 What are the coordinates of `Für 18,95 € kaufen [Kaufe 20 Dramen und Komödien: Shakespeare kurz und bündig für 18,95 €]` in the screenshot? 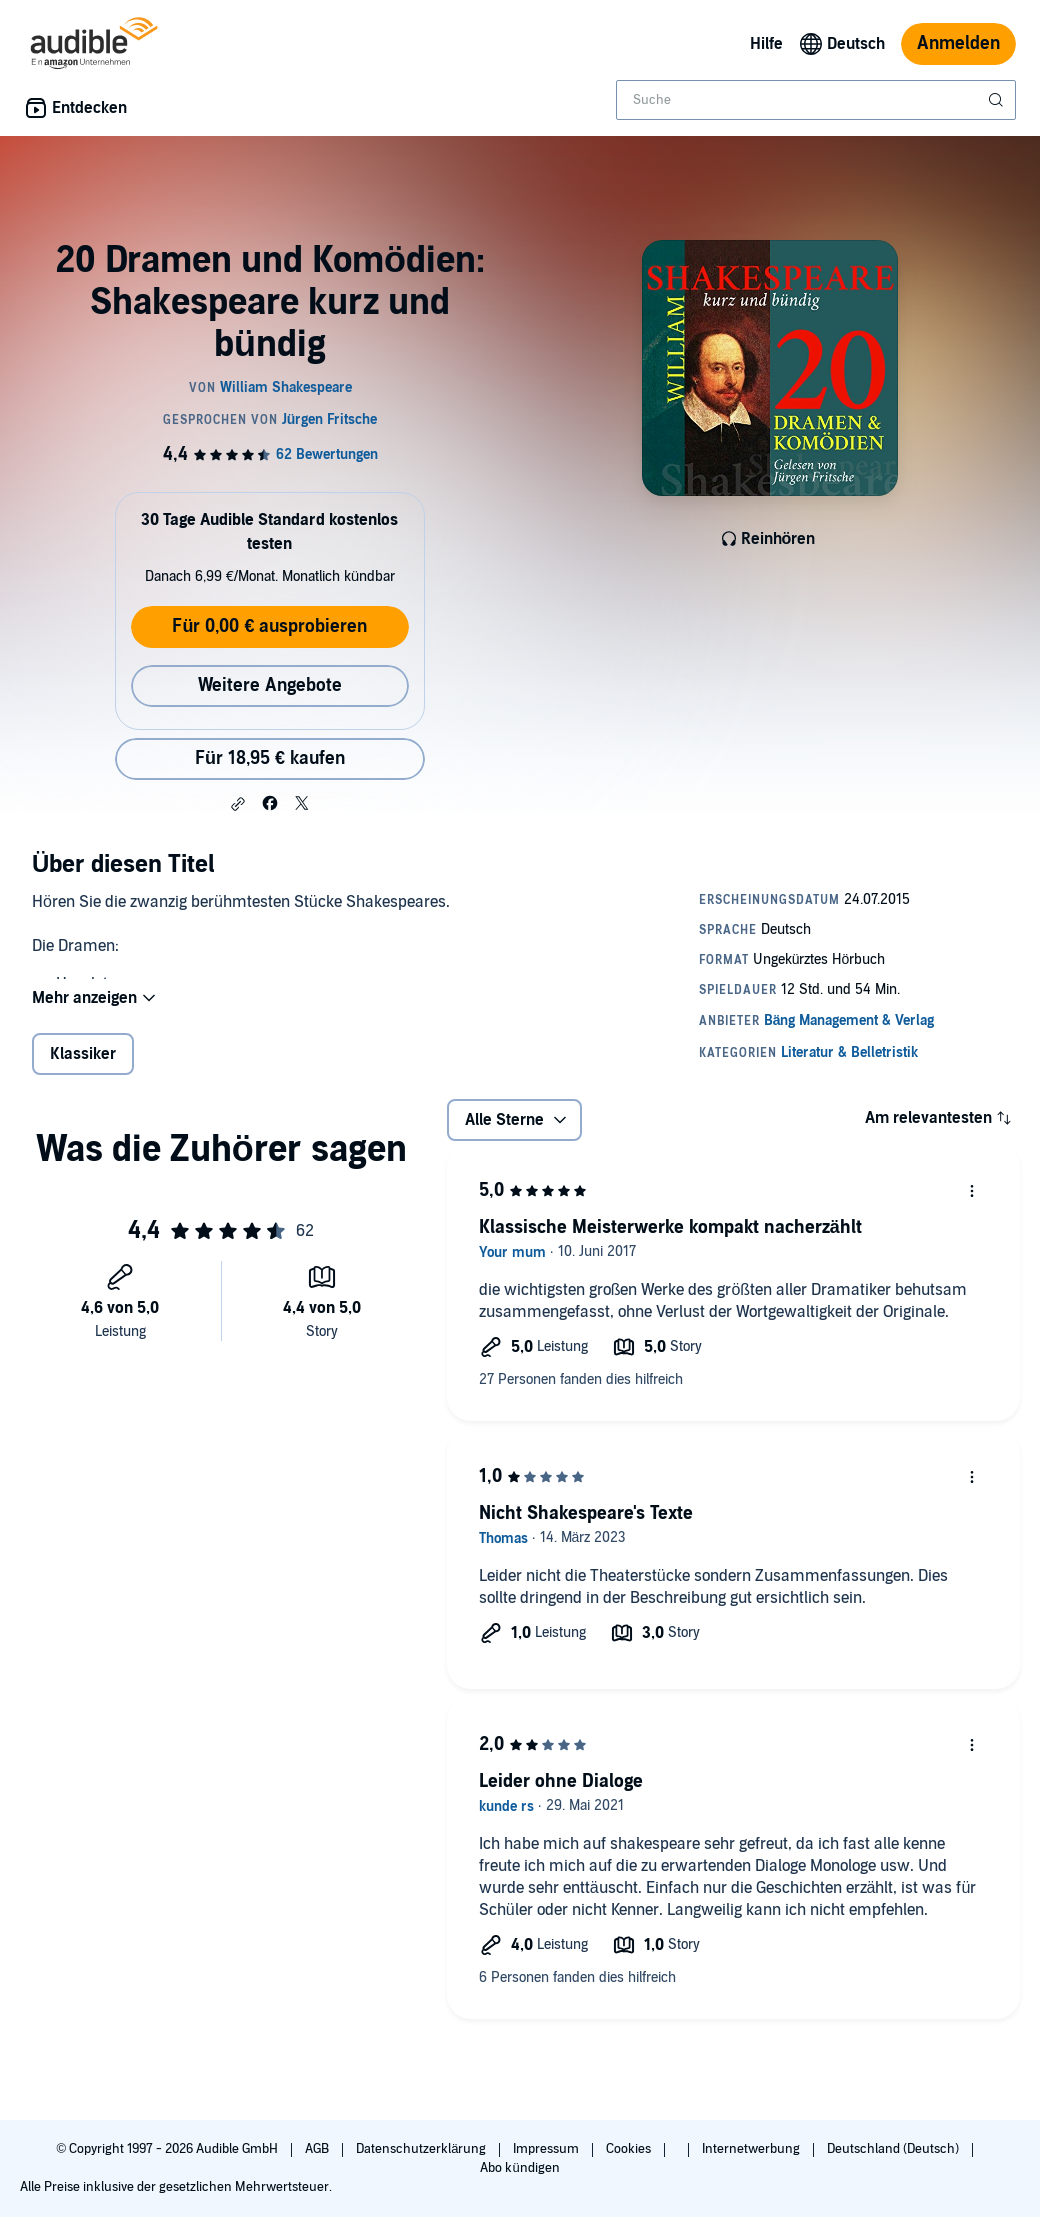 It's located at (270, 758).